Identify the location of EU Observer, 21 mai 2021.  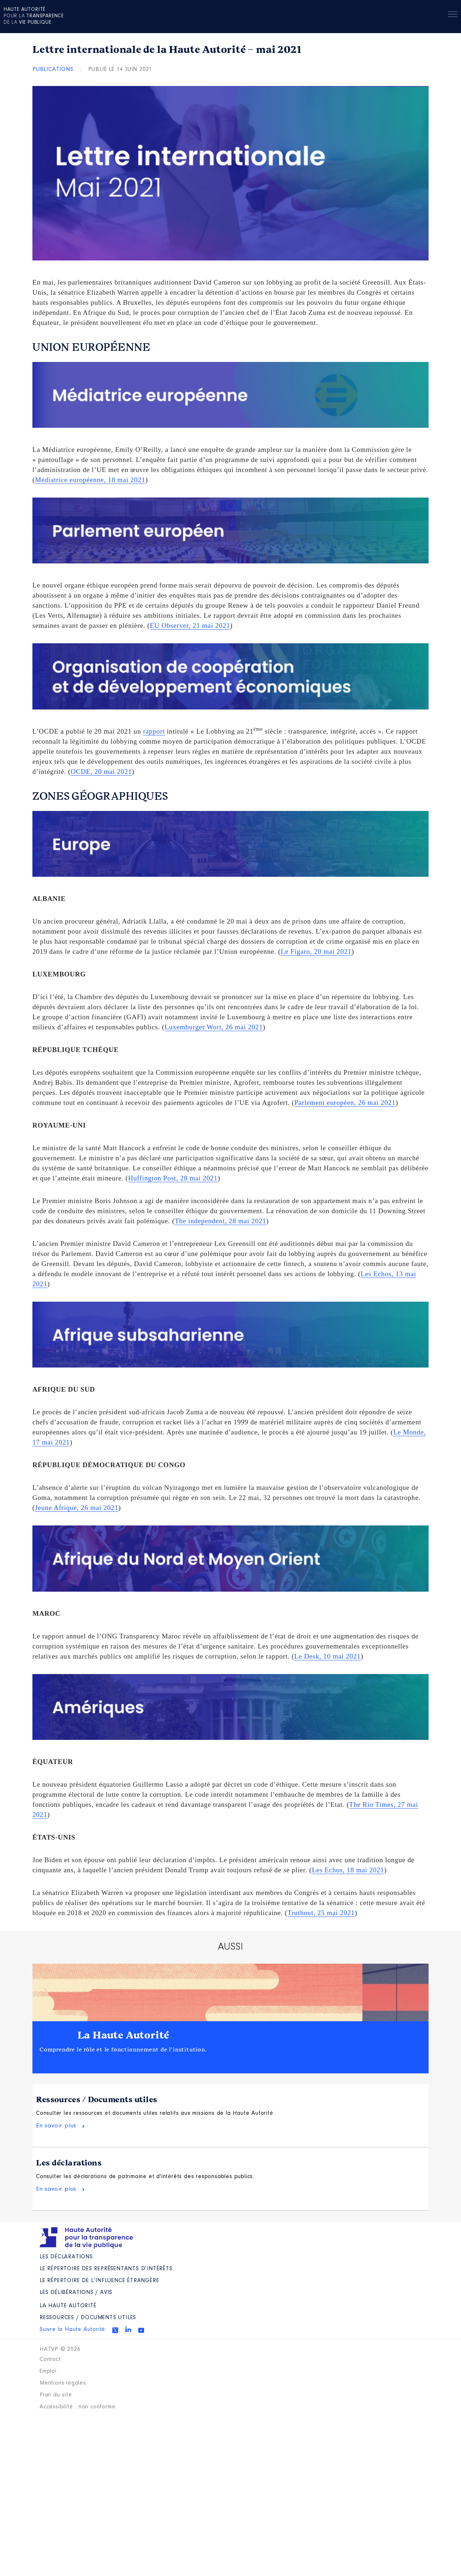
(190, 625).